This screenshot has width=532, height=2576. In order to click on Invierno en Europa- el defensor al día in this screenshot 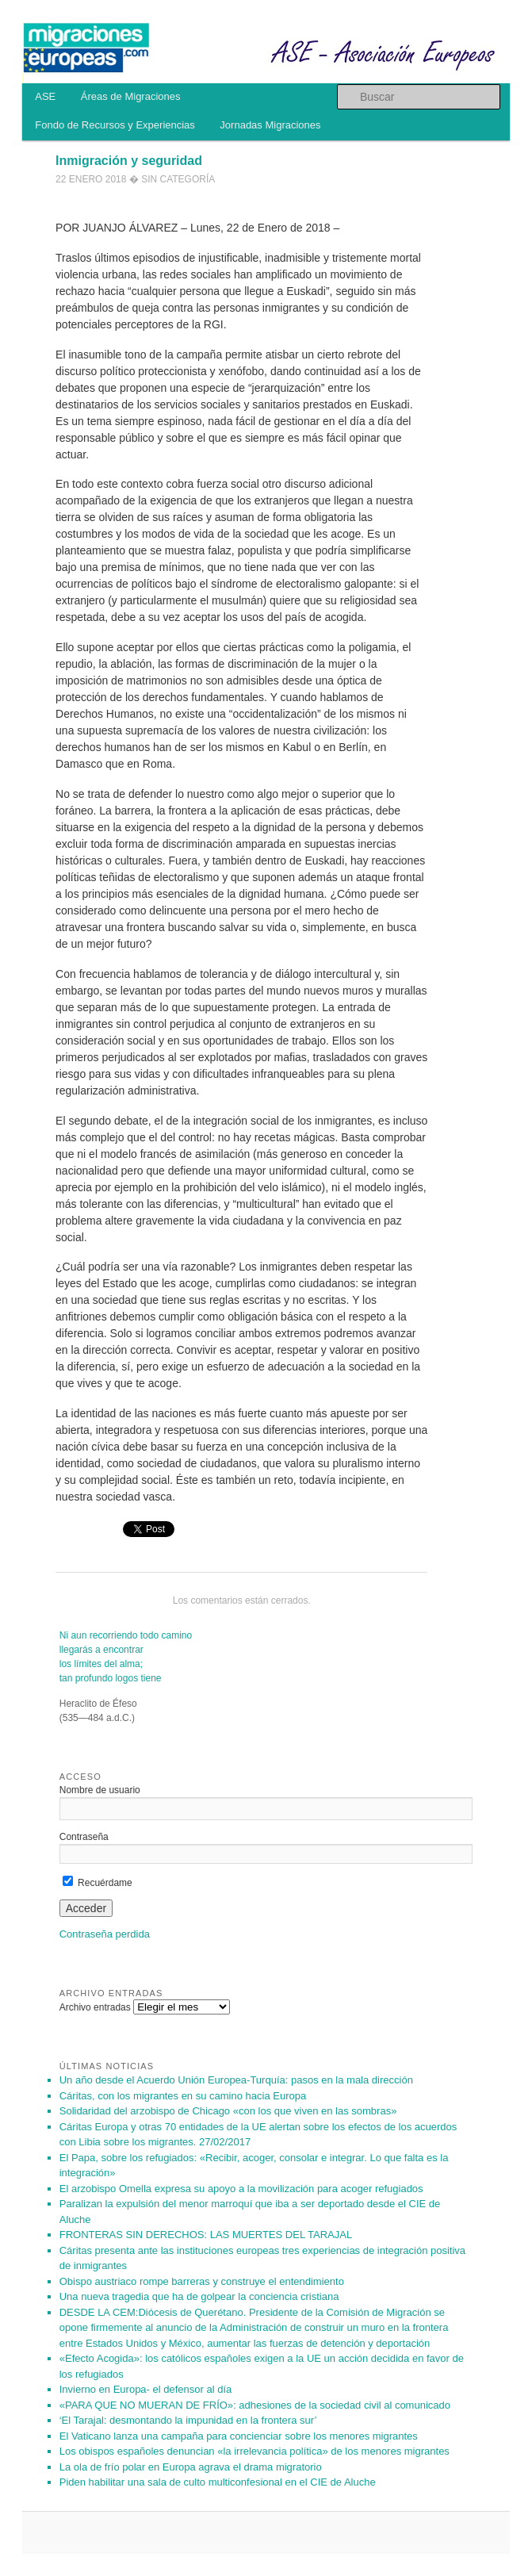, I will do `click(145, 2389)`.